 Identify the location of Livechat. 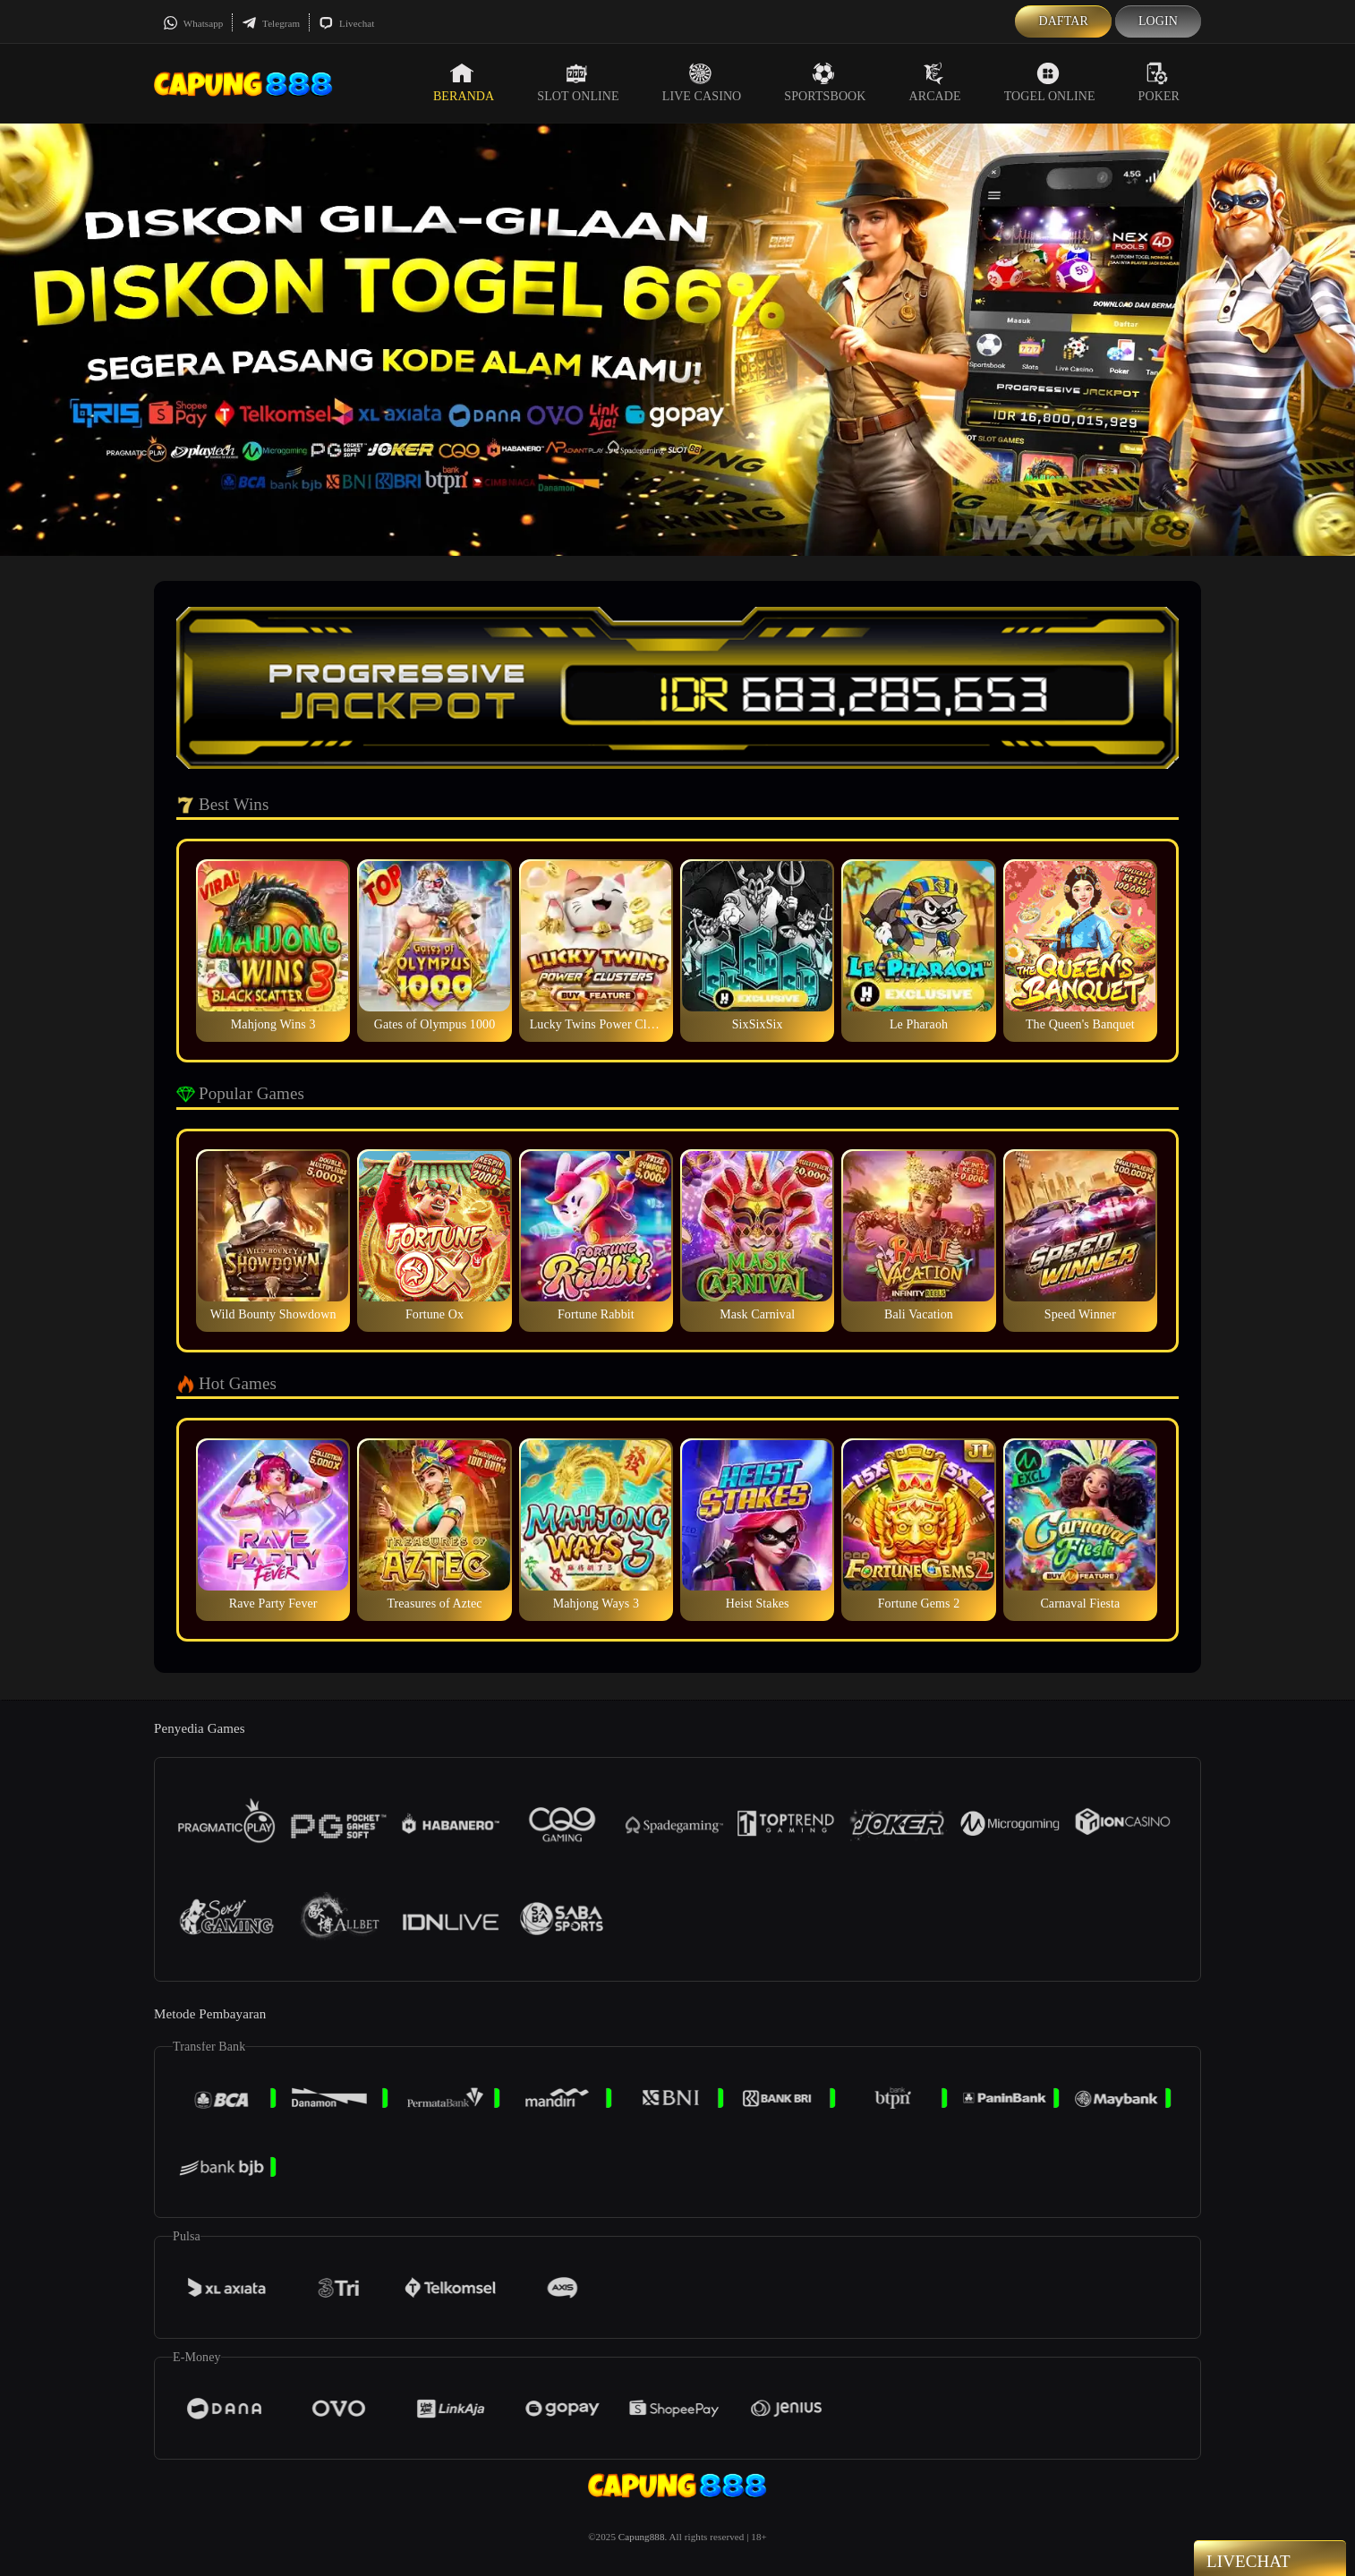
(346, 23).